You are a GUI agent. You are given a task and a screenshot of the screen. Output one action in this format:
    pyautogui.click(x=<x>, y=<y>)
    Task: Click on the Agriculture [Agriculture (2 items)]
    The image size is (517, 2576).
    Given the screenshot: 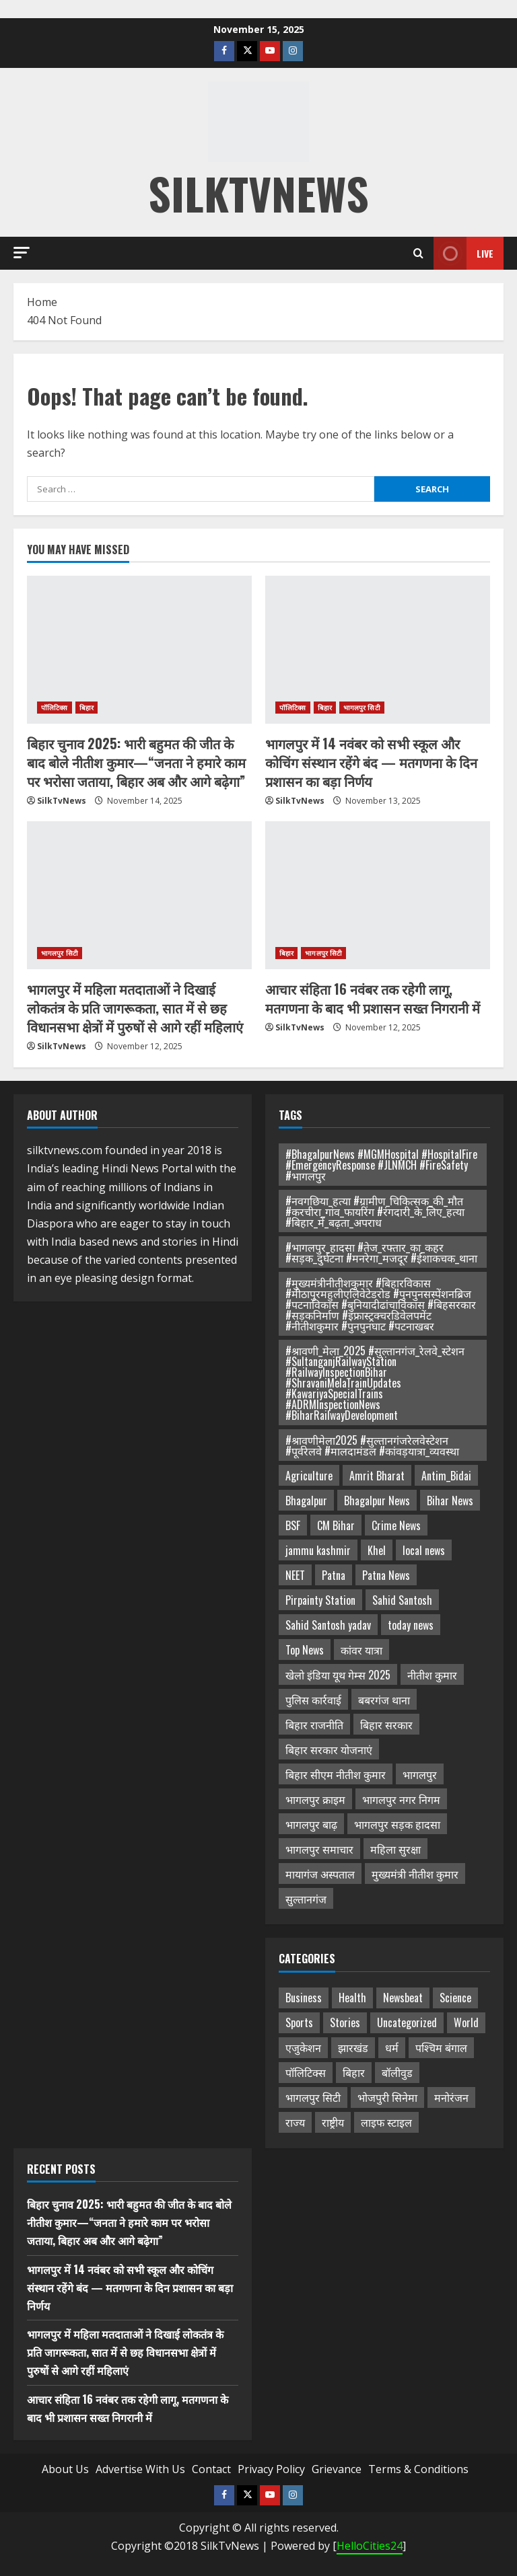 What is the action you would take?
    pyautogui.click(x=309, y=1476)
    